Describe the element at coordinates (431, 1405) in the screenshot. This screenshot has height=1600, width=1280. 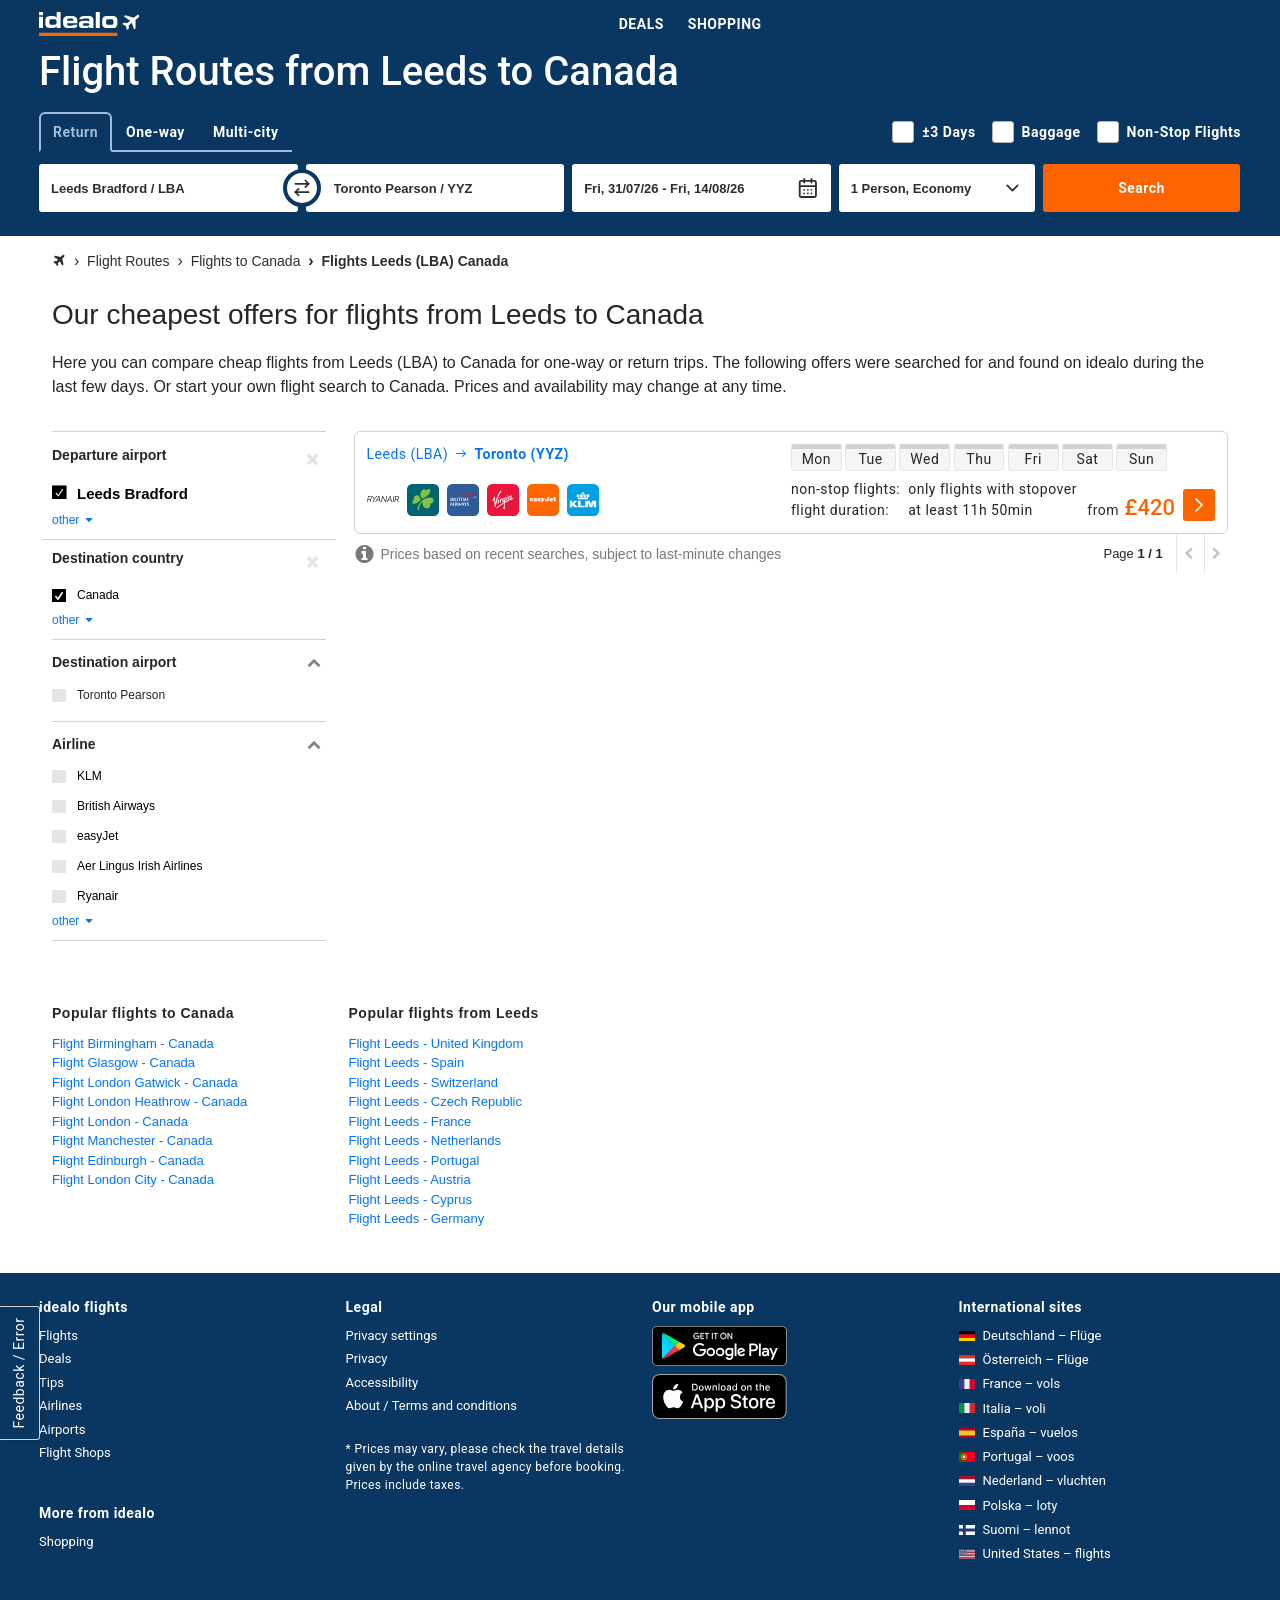
I see `About / Terms and conditions` at that location.